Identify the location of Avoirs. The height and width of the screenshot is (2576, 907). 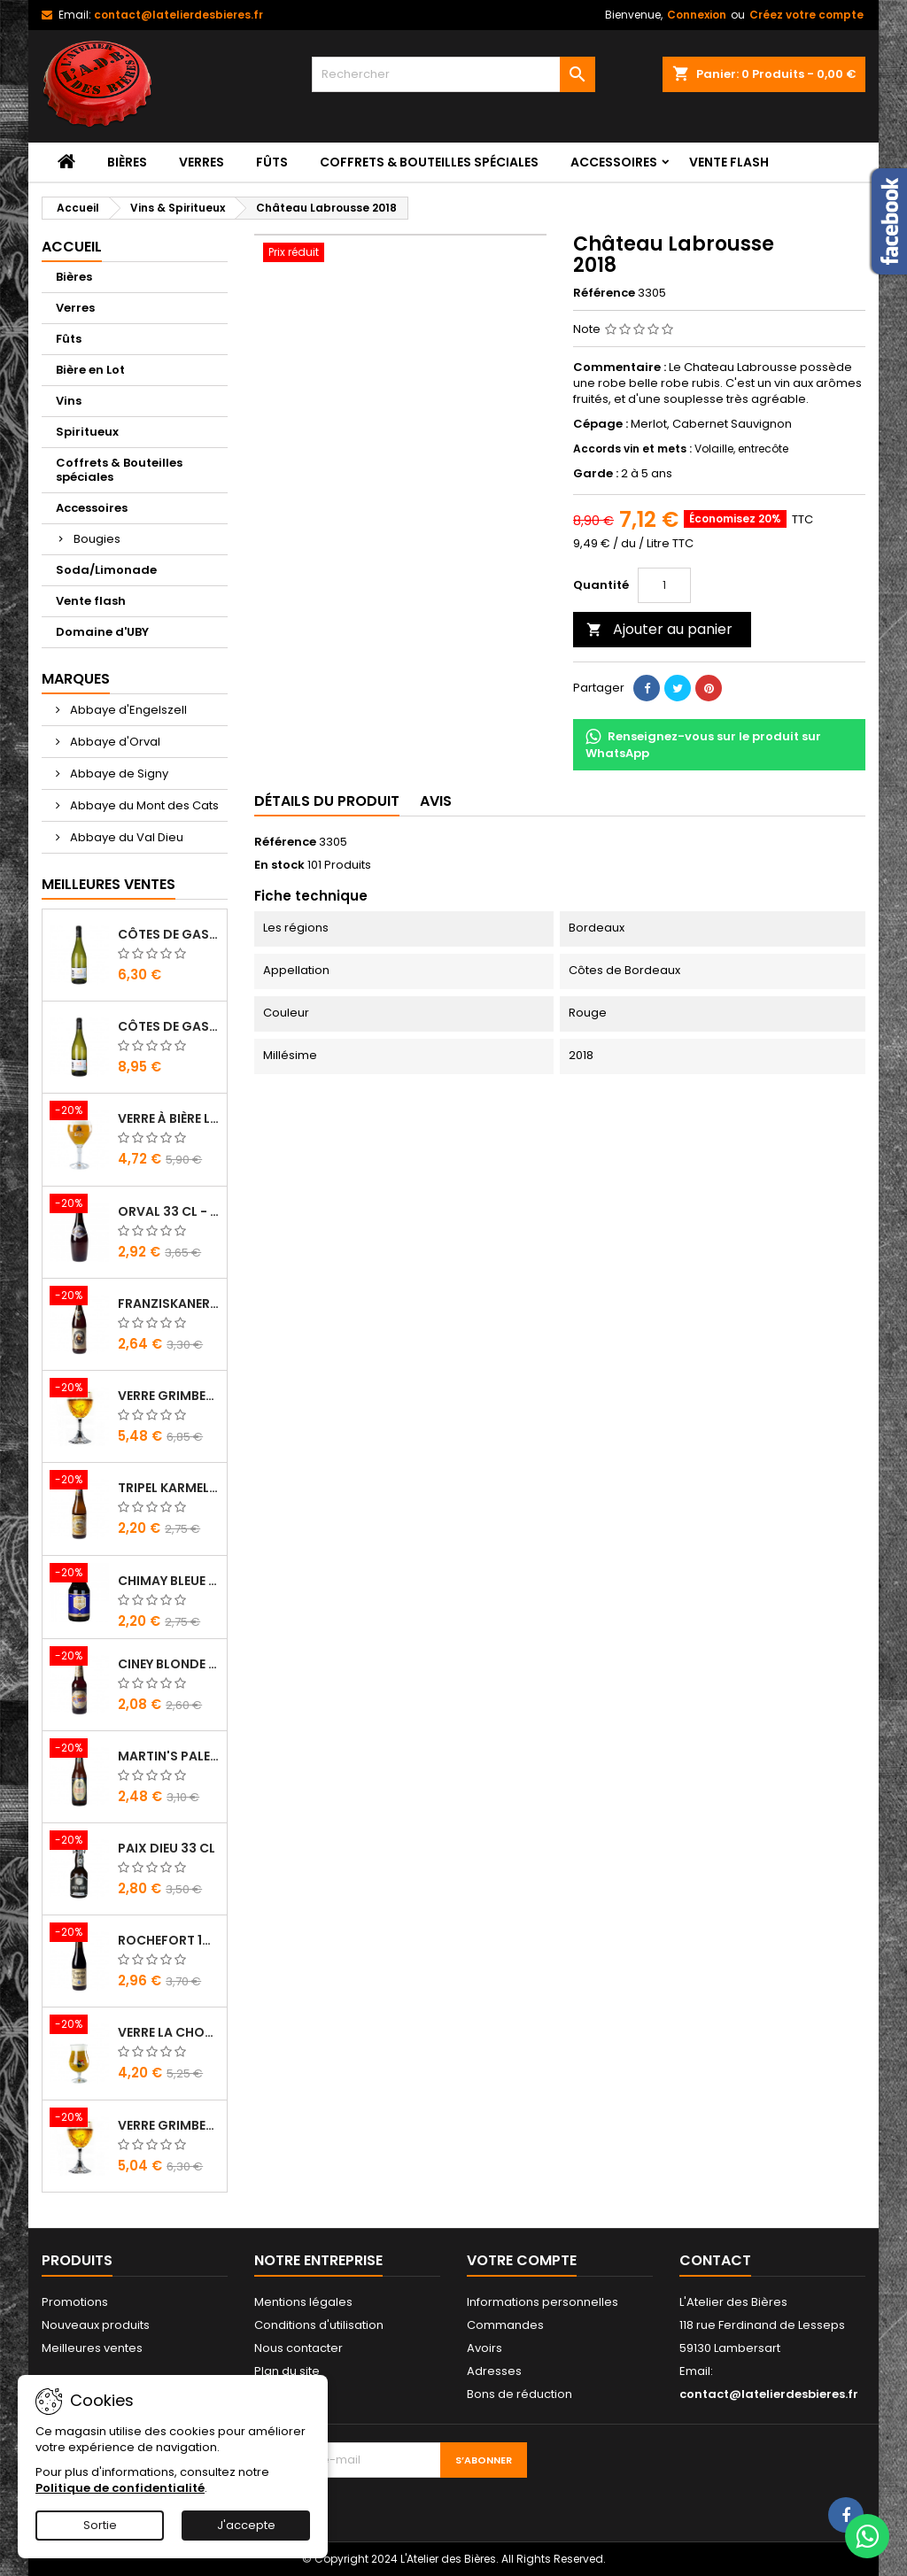
(484, 2348).